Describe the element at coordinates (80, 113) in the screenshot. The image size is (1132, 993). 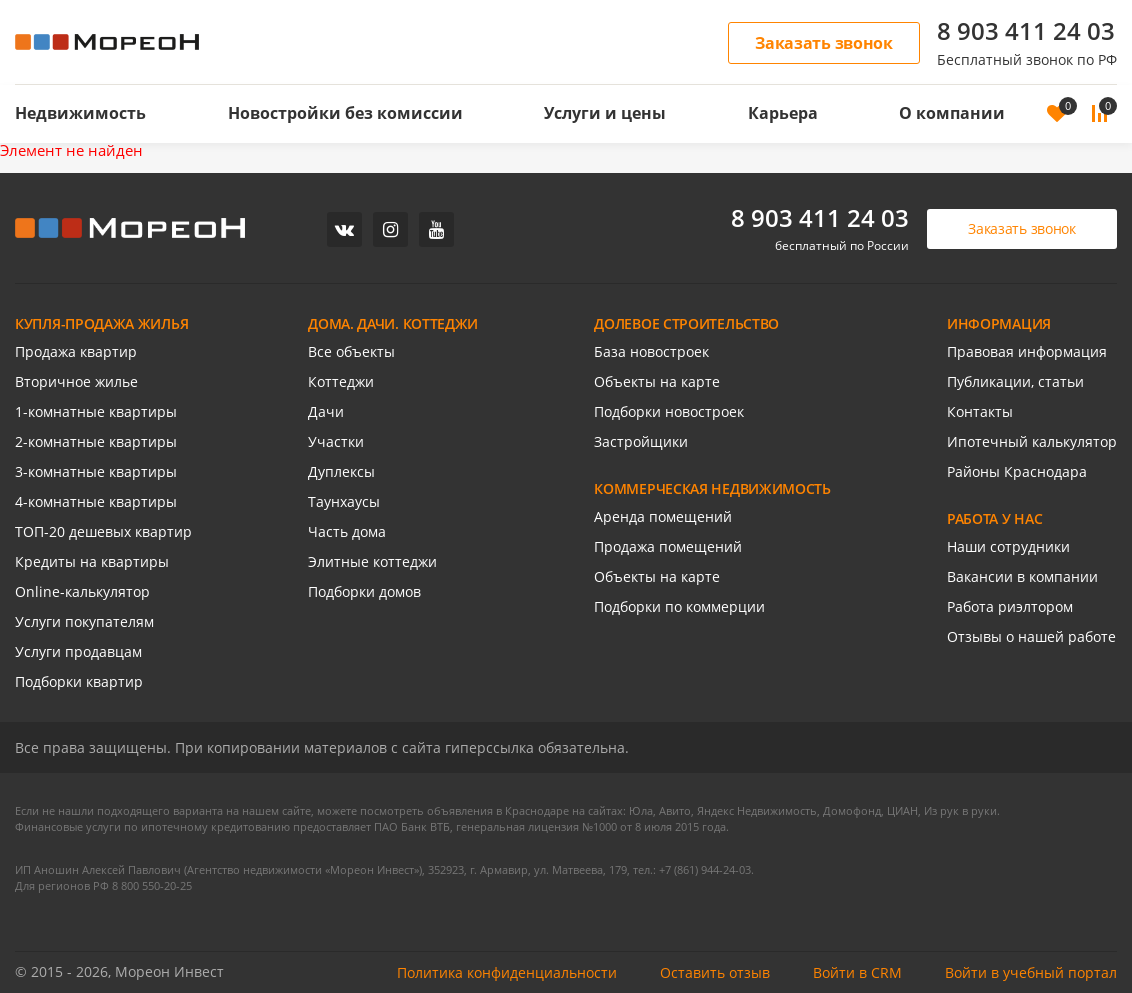
I see `Недвижимость` at that location.